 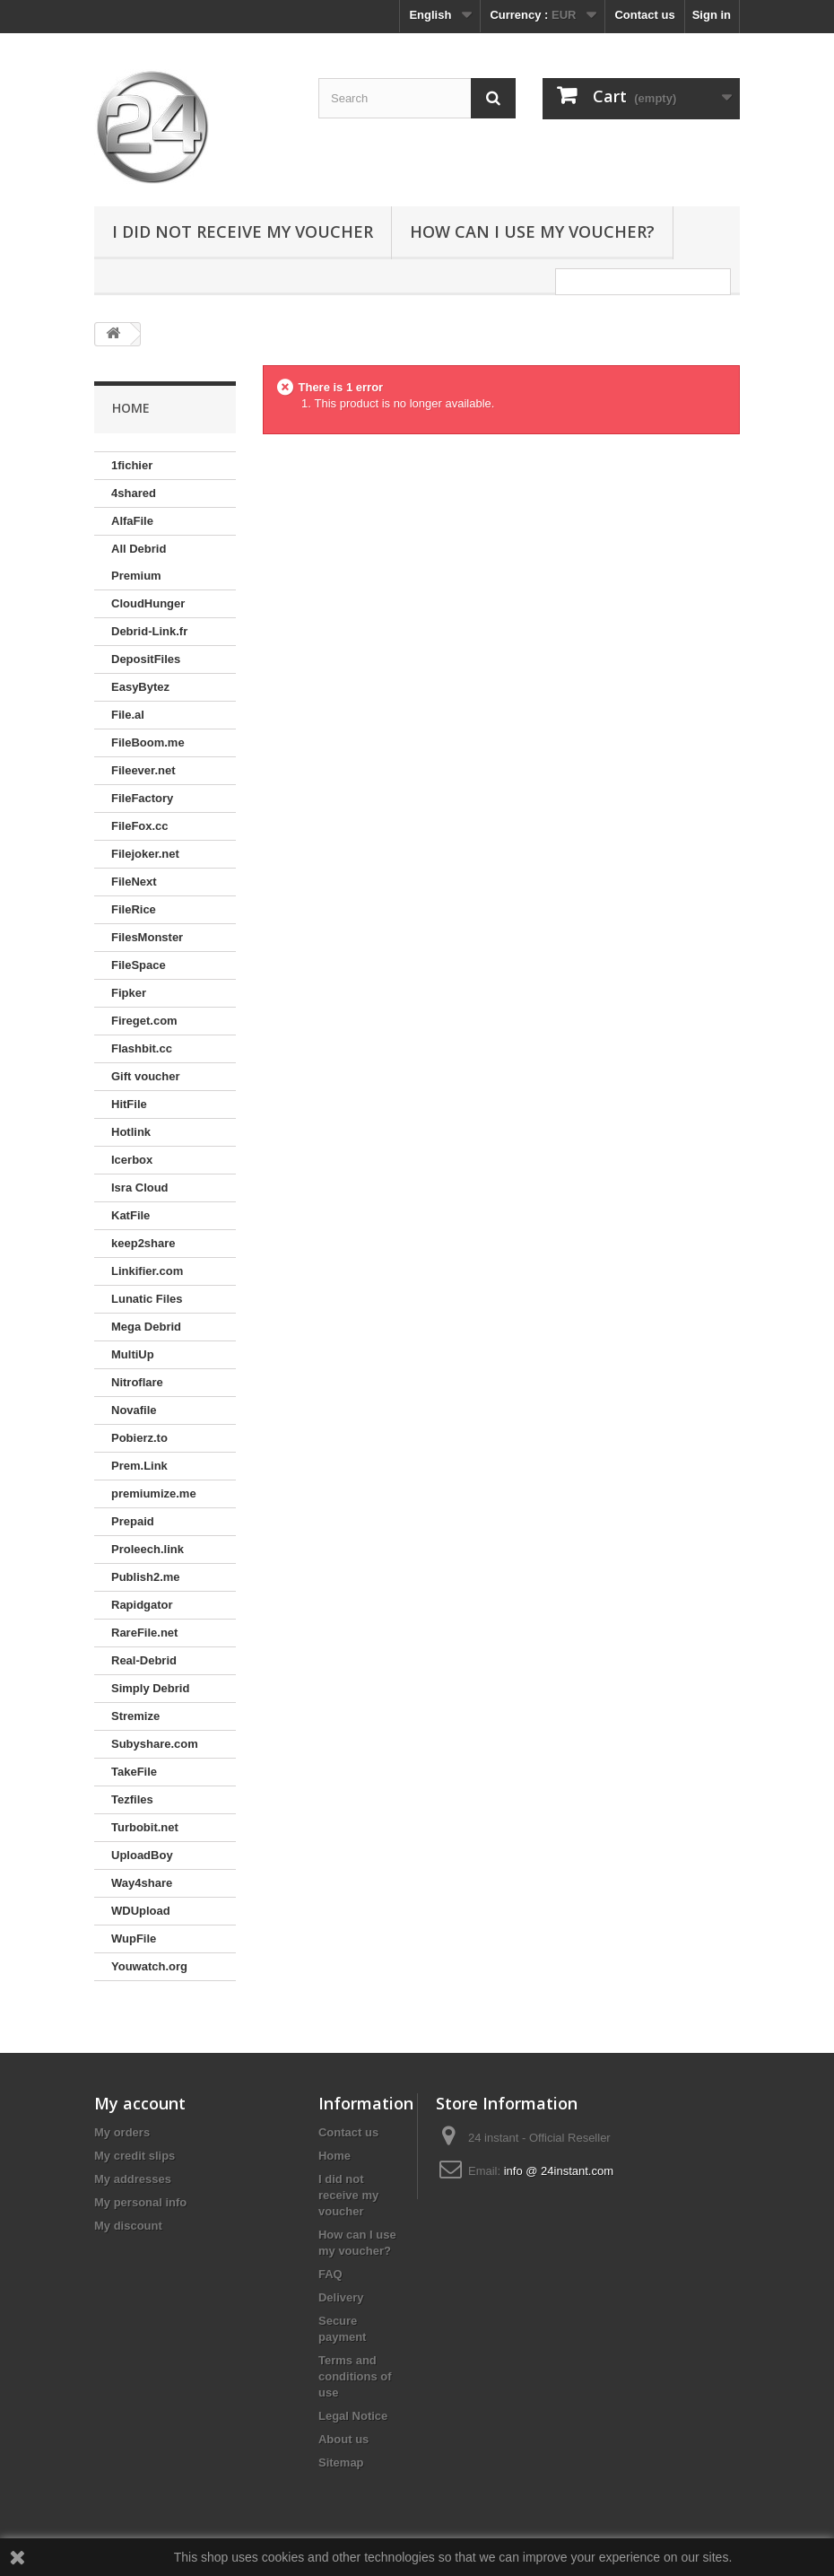 I want to click on FileBoom.me, so click(x=148, y=742).